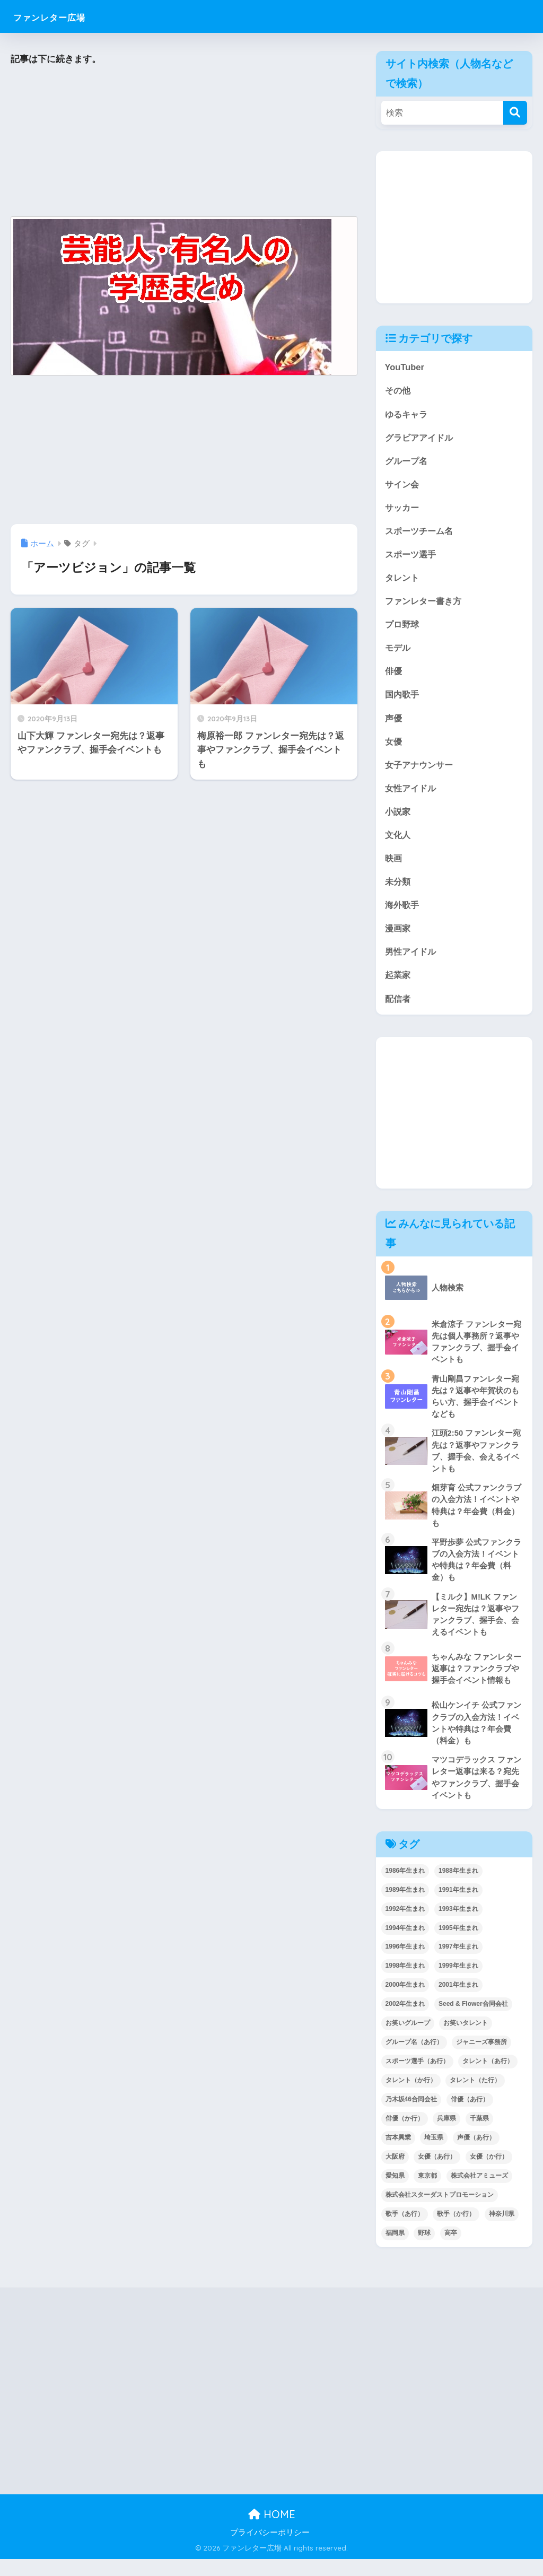 This screenshot has width=543, height=2576. Describe the element at coordinates (398, 936) in the screenshot. I see `漫画家` at that location.